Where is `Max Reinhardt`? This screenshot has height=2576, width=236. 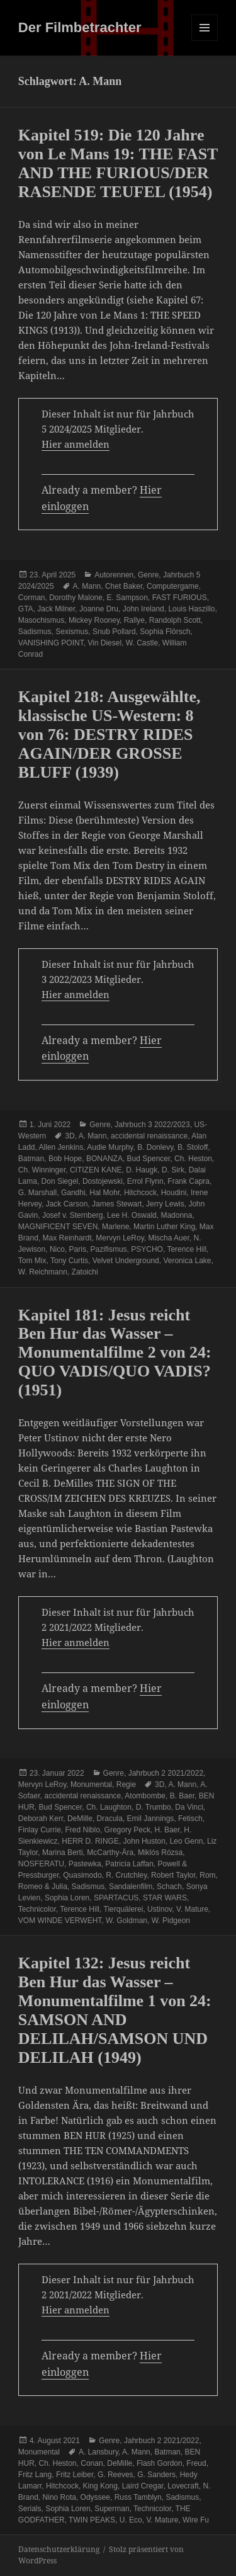 Max Reinhardt is located at coordinates (67, 1238).